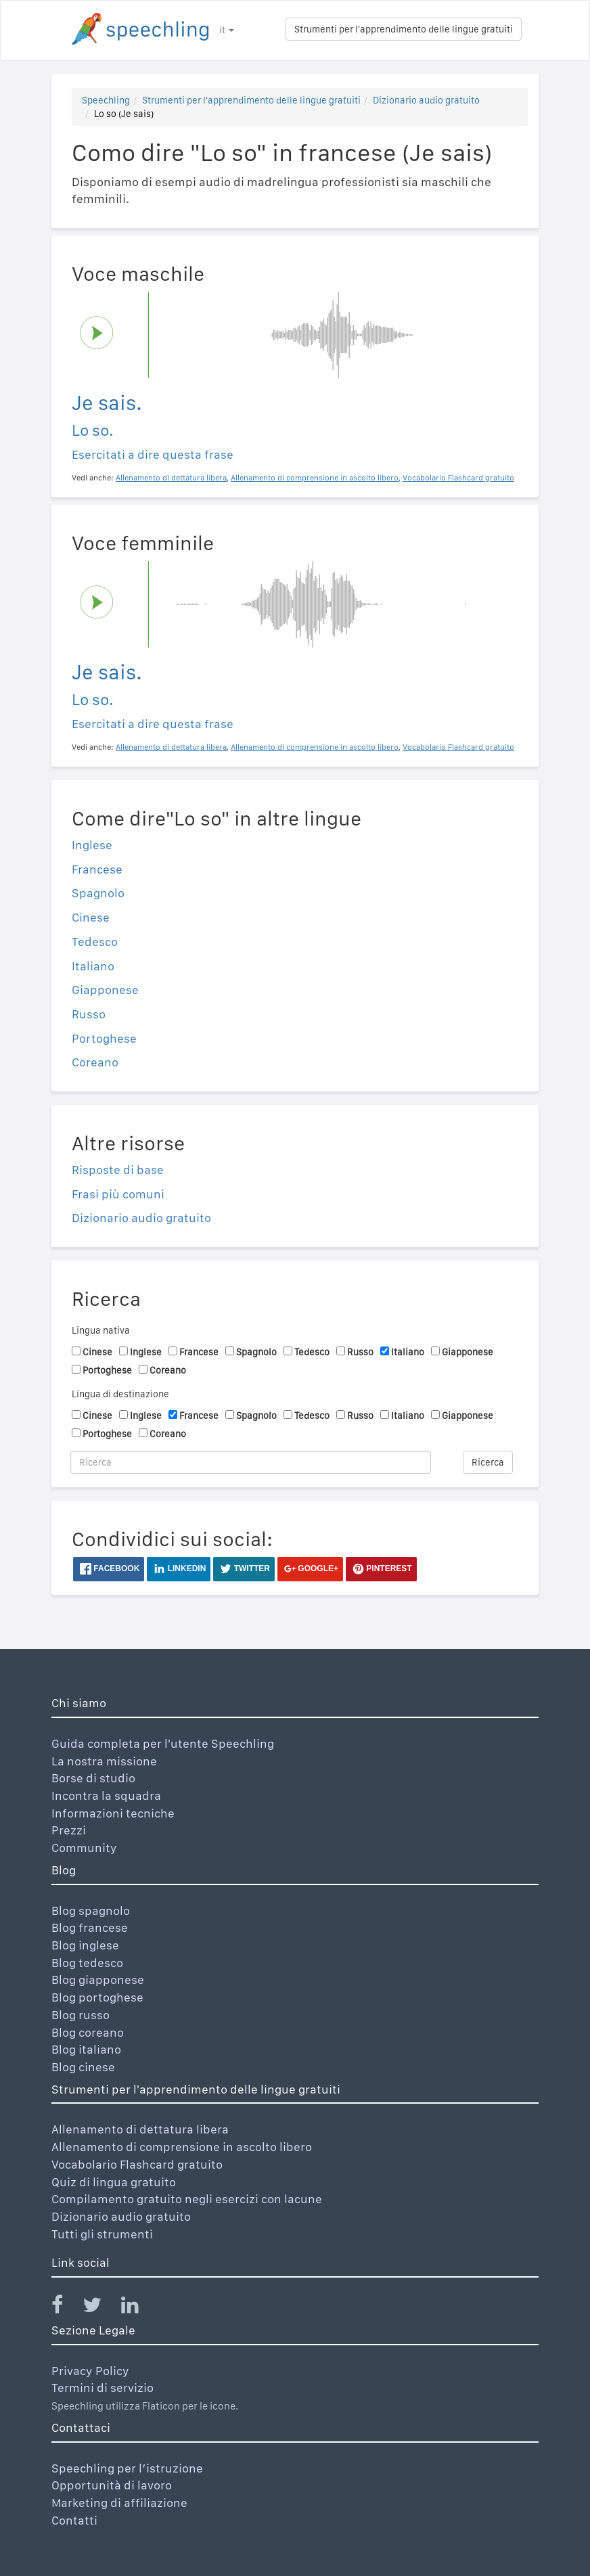 This screenshot has height=2576, width=590. Describe the element at coordinates (102, 2234) in the screenshot. I see `Tutti gli strumenti` at that location.